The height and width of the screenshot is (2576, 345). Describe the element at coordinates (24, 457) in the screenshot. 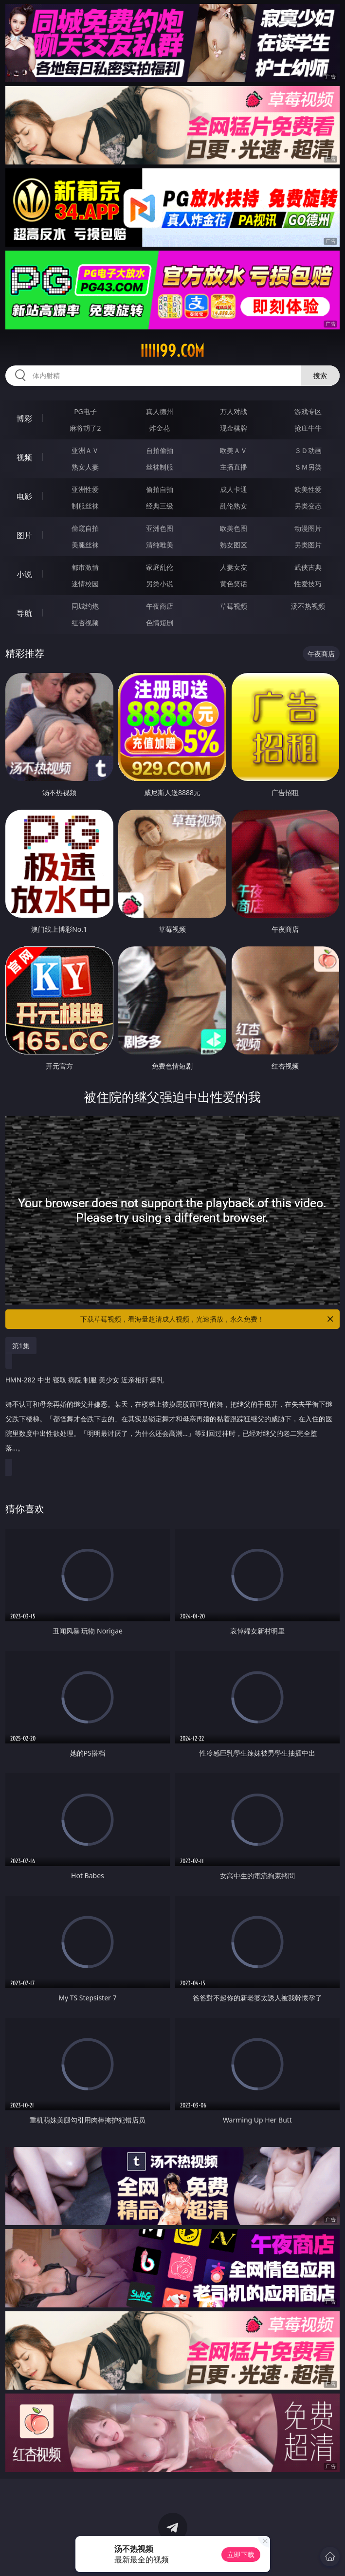

I see `视频` at that location.